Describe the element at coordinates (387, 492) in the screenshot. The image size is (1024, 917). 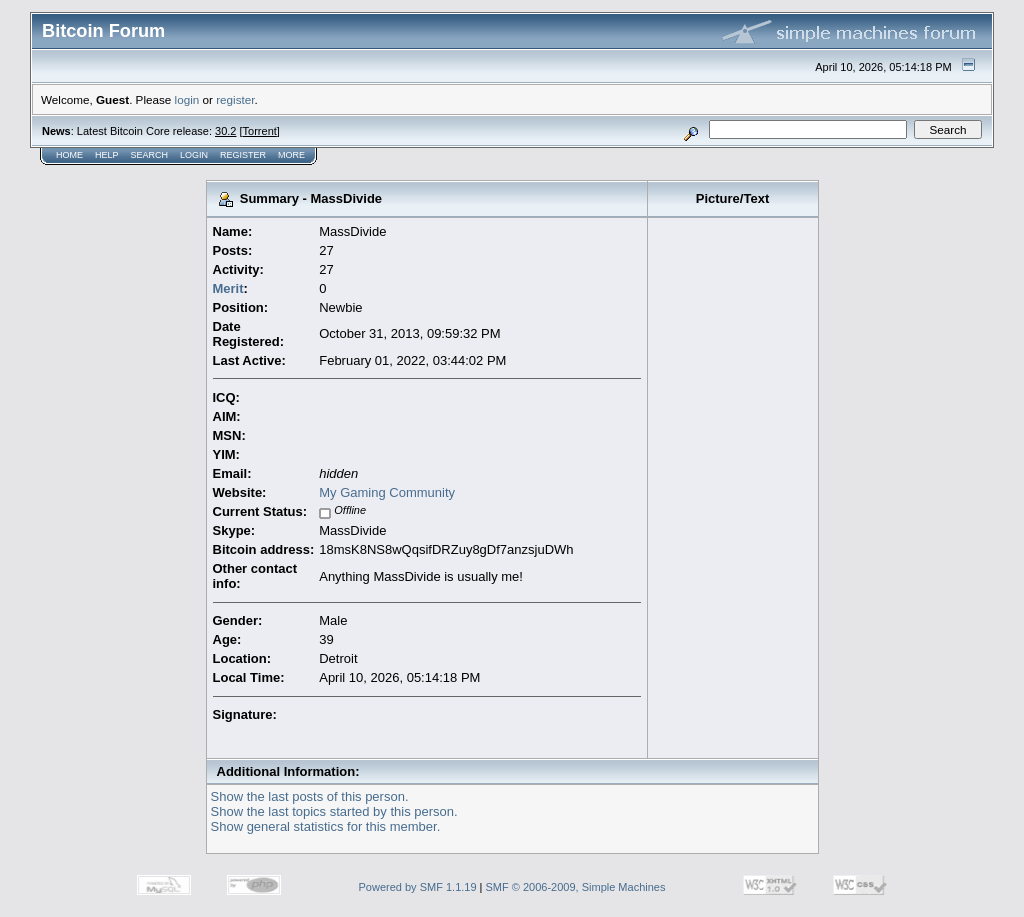
I see `My Gaming Community` at that location.